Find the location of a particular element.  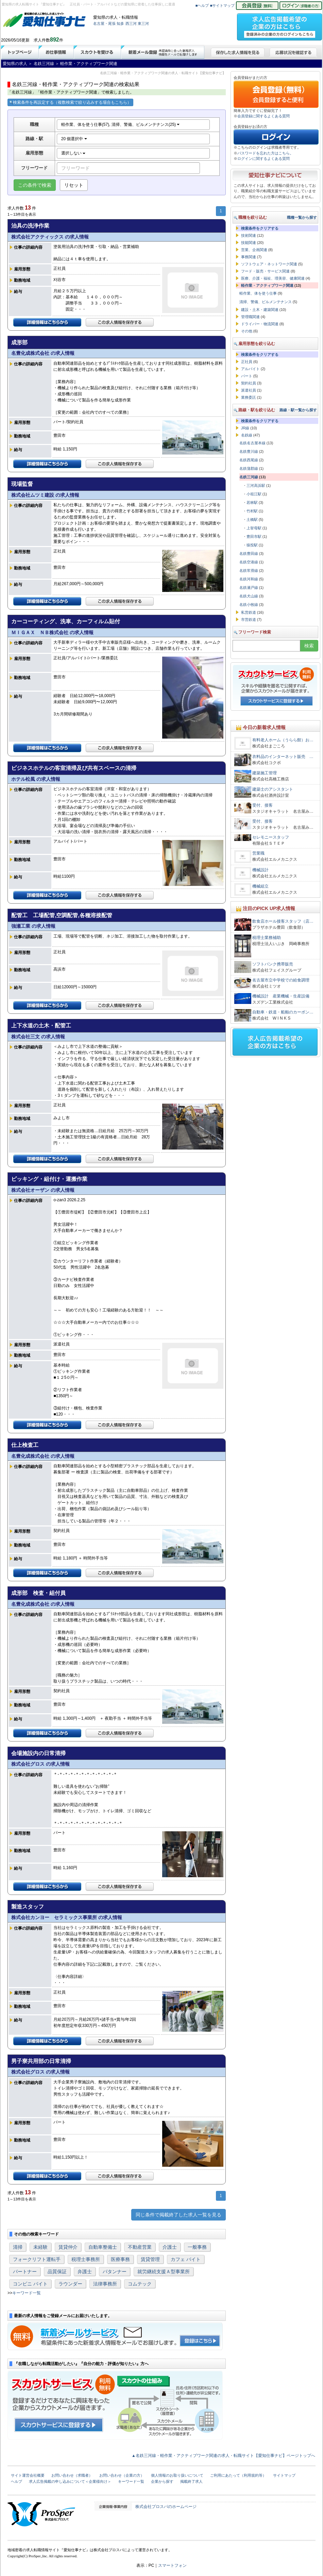

20 個選択中 is located at coordinates (74, 138).